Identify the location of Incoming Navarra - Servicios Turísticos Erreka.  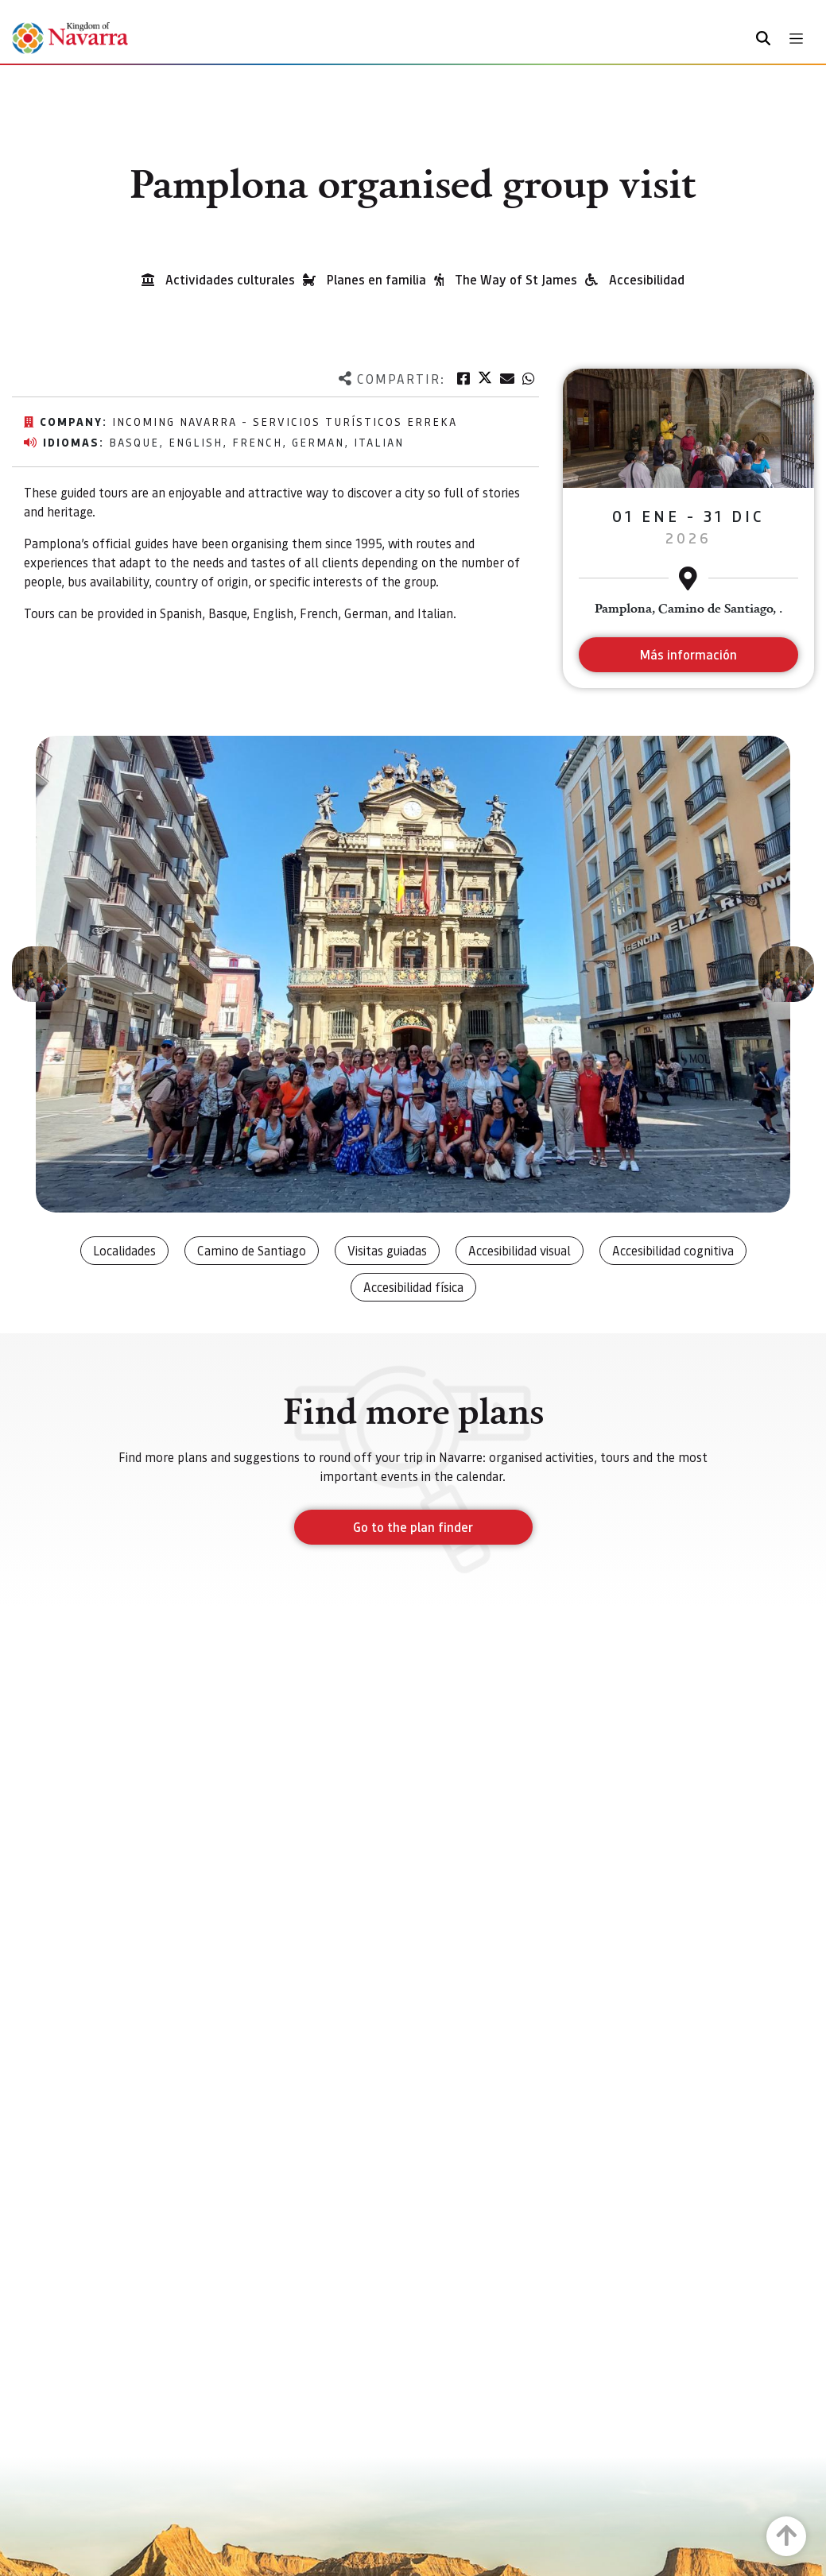
(284, 421).